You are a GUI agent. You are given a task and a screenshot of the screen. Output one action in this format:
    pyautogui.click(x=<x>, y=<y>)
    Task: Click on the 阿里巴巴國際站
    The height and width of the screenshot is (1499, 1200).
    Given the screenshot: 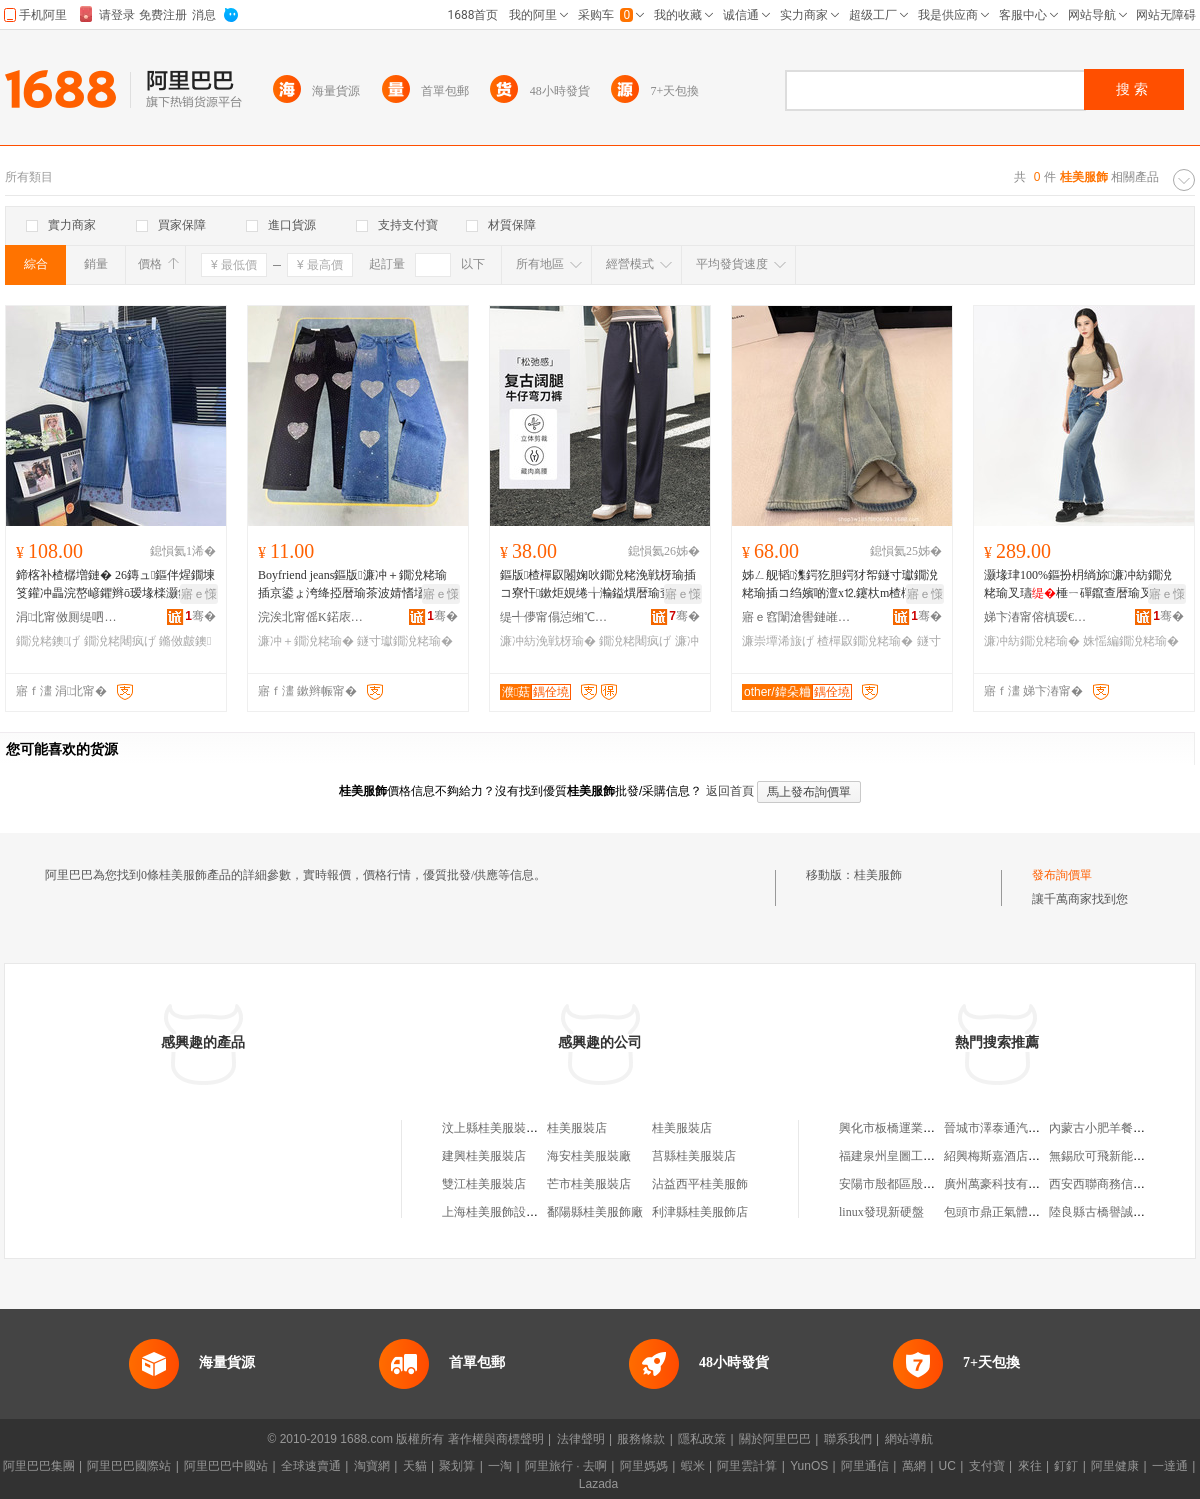 What is the action you would take?
    pyautogui.click(x=129, y=1466)
    